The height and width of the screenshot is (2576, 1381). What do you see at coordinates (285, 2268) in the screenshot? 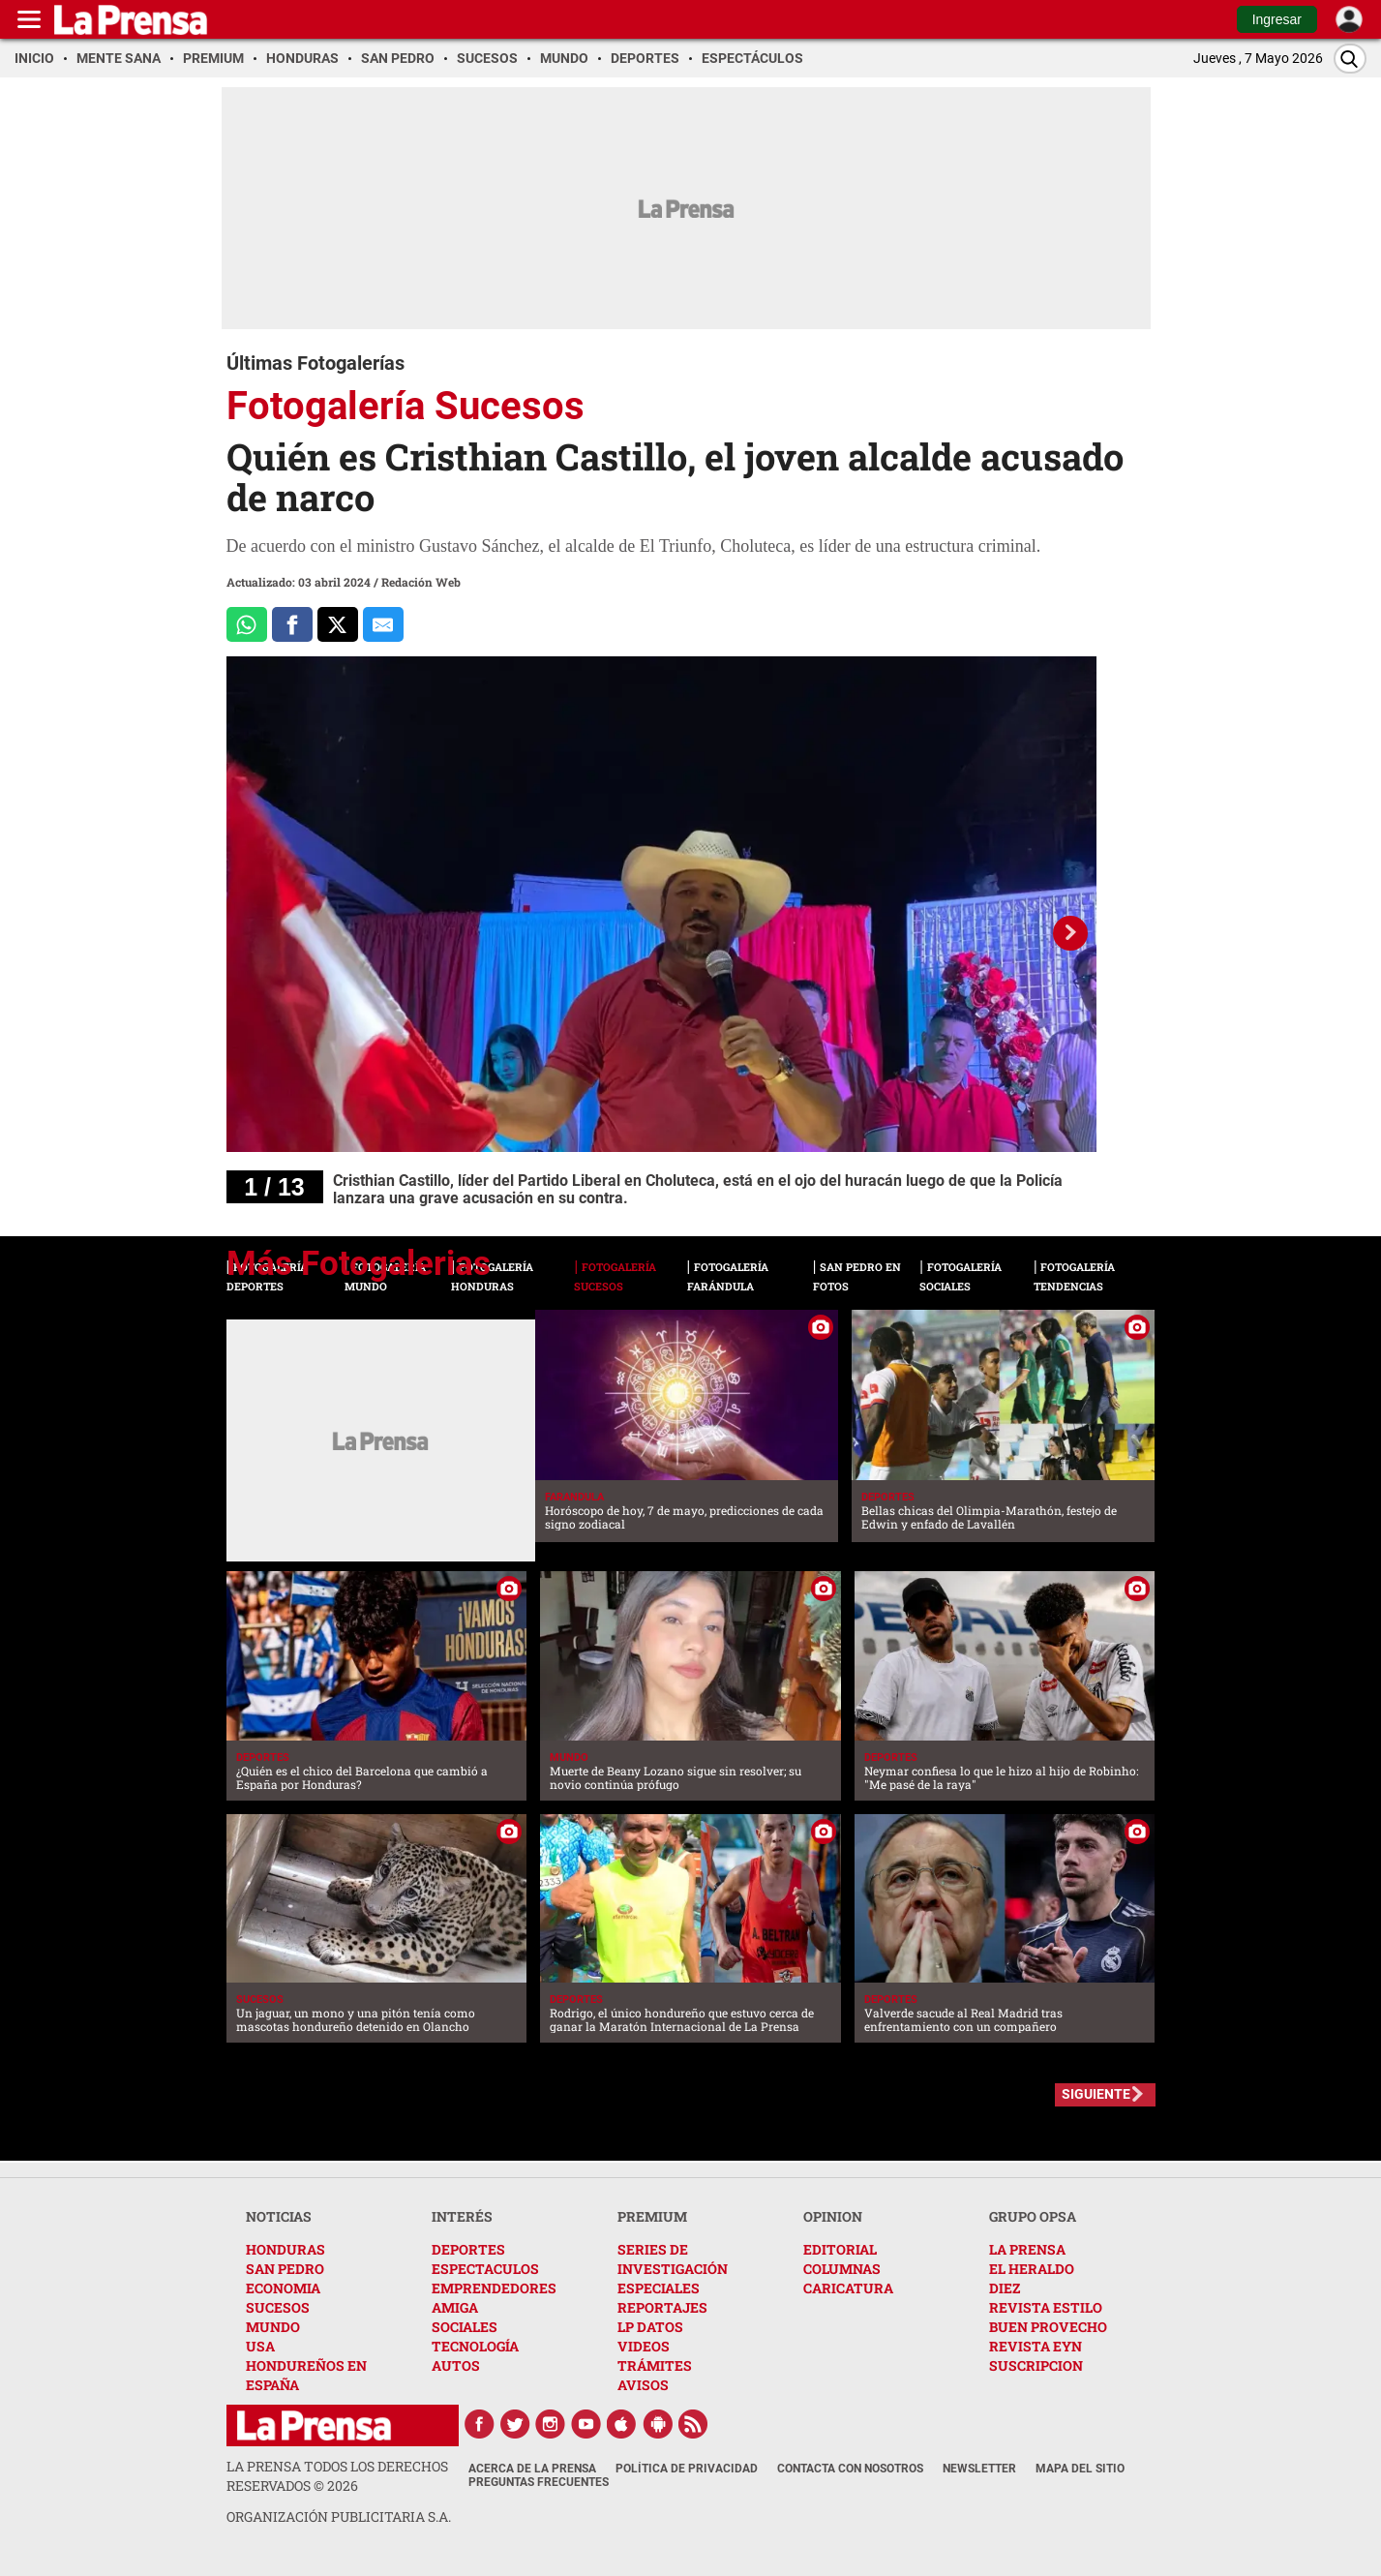
I see `SAN PEDRO` at bounding box center [285, 2268].